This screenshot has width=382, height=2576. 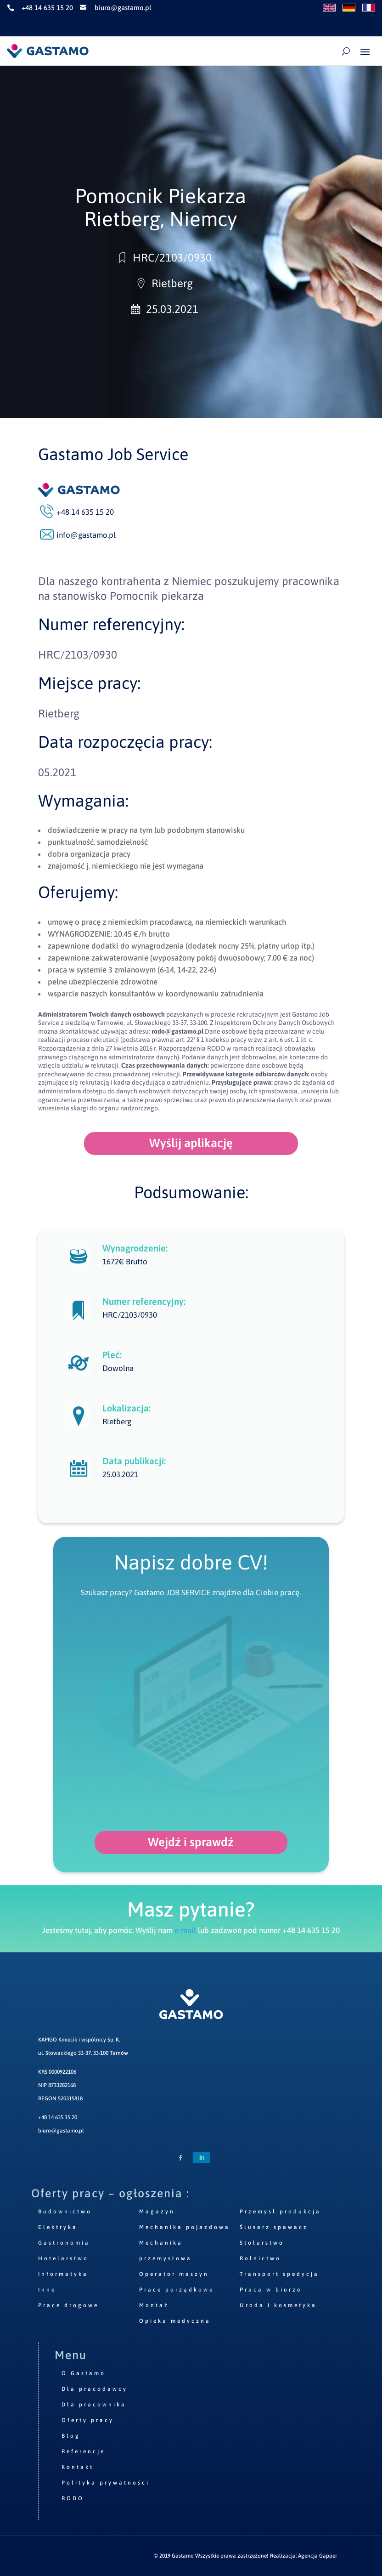 What do you see at coordinates (260, 2258) in the screenshot?
I see `Rolnictwo` at bounding box center [260, 2258].